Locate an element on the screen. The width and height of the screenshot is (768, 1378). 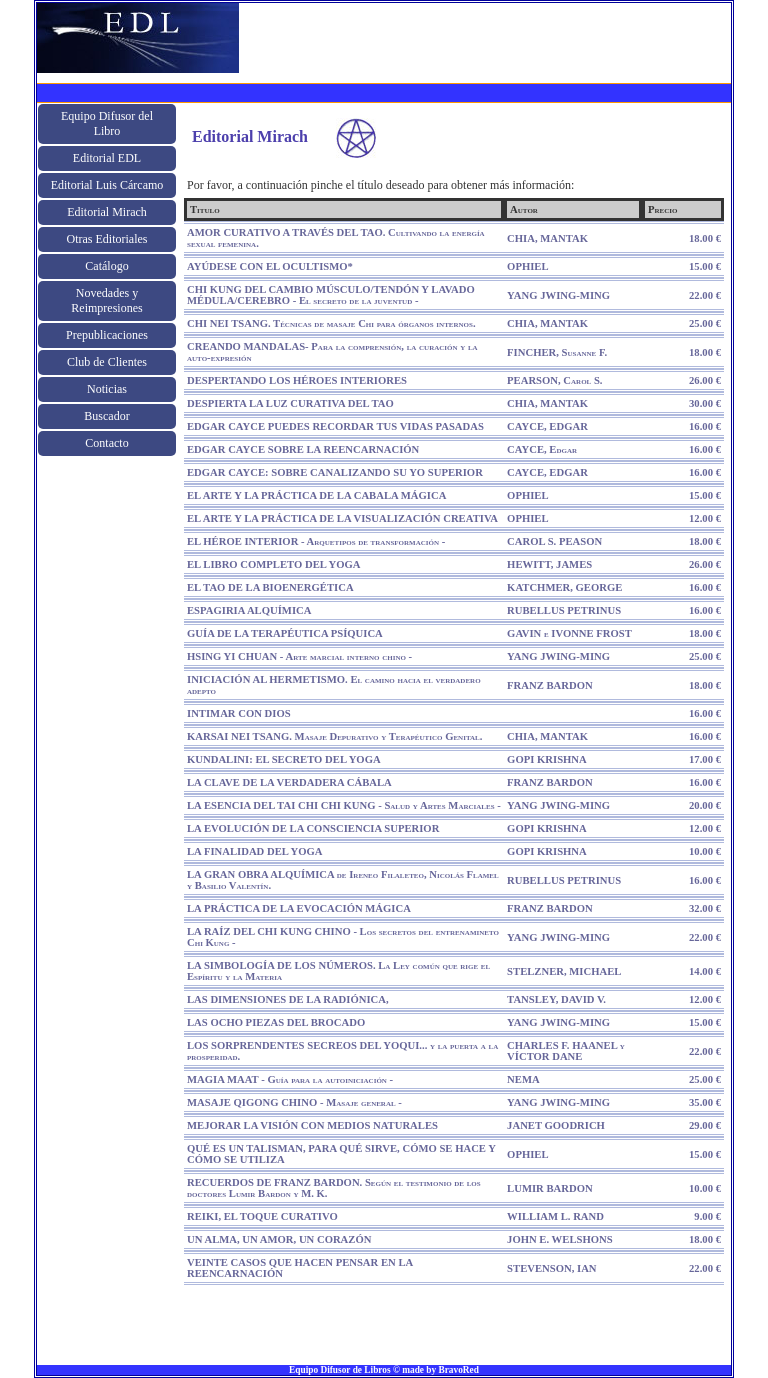
LA EVOLUCIÓN DE LA CONSCIENCIA SUPERIOR is located at coordinates (313, 828).